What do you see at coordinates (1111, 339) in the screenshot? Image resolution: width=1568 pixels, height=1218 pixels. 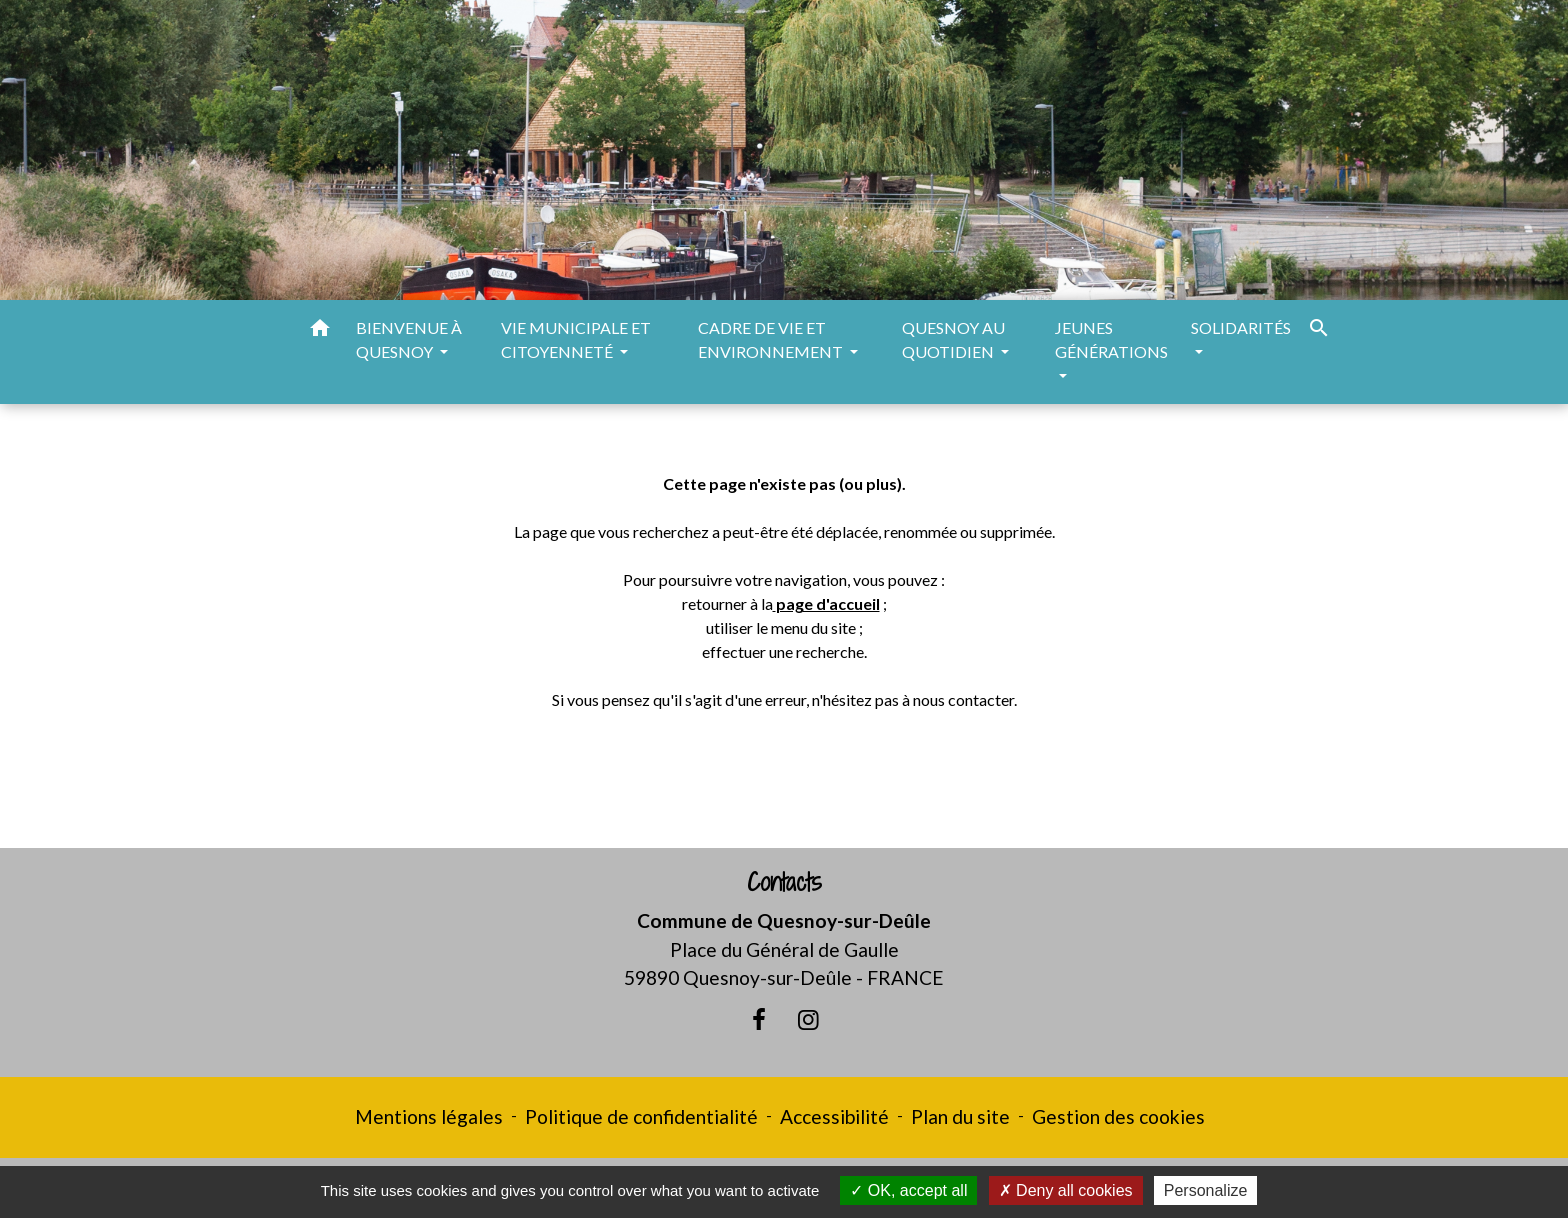 I see `JEUNES GÉNÉRATIONS [button]` at bounding box center [1111, 339].